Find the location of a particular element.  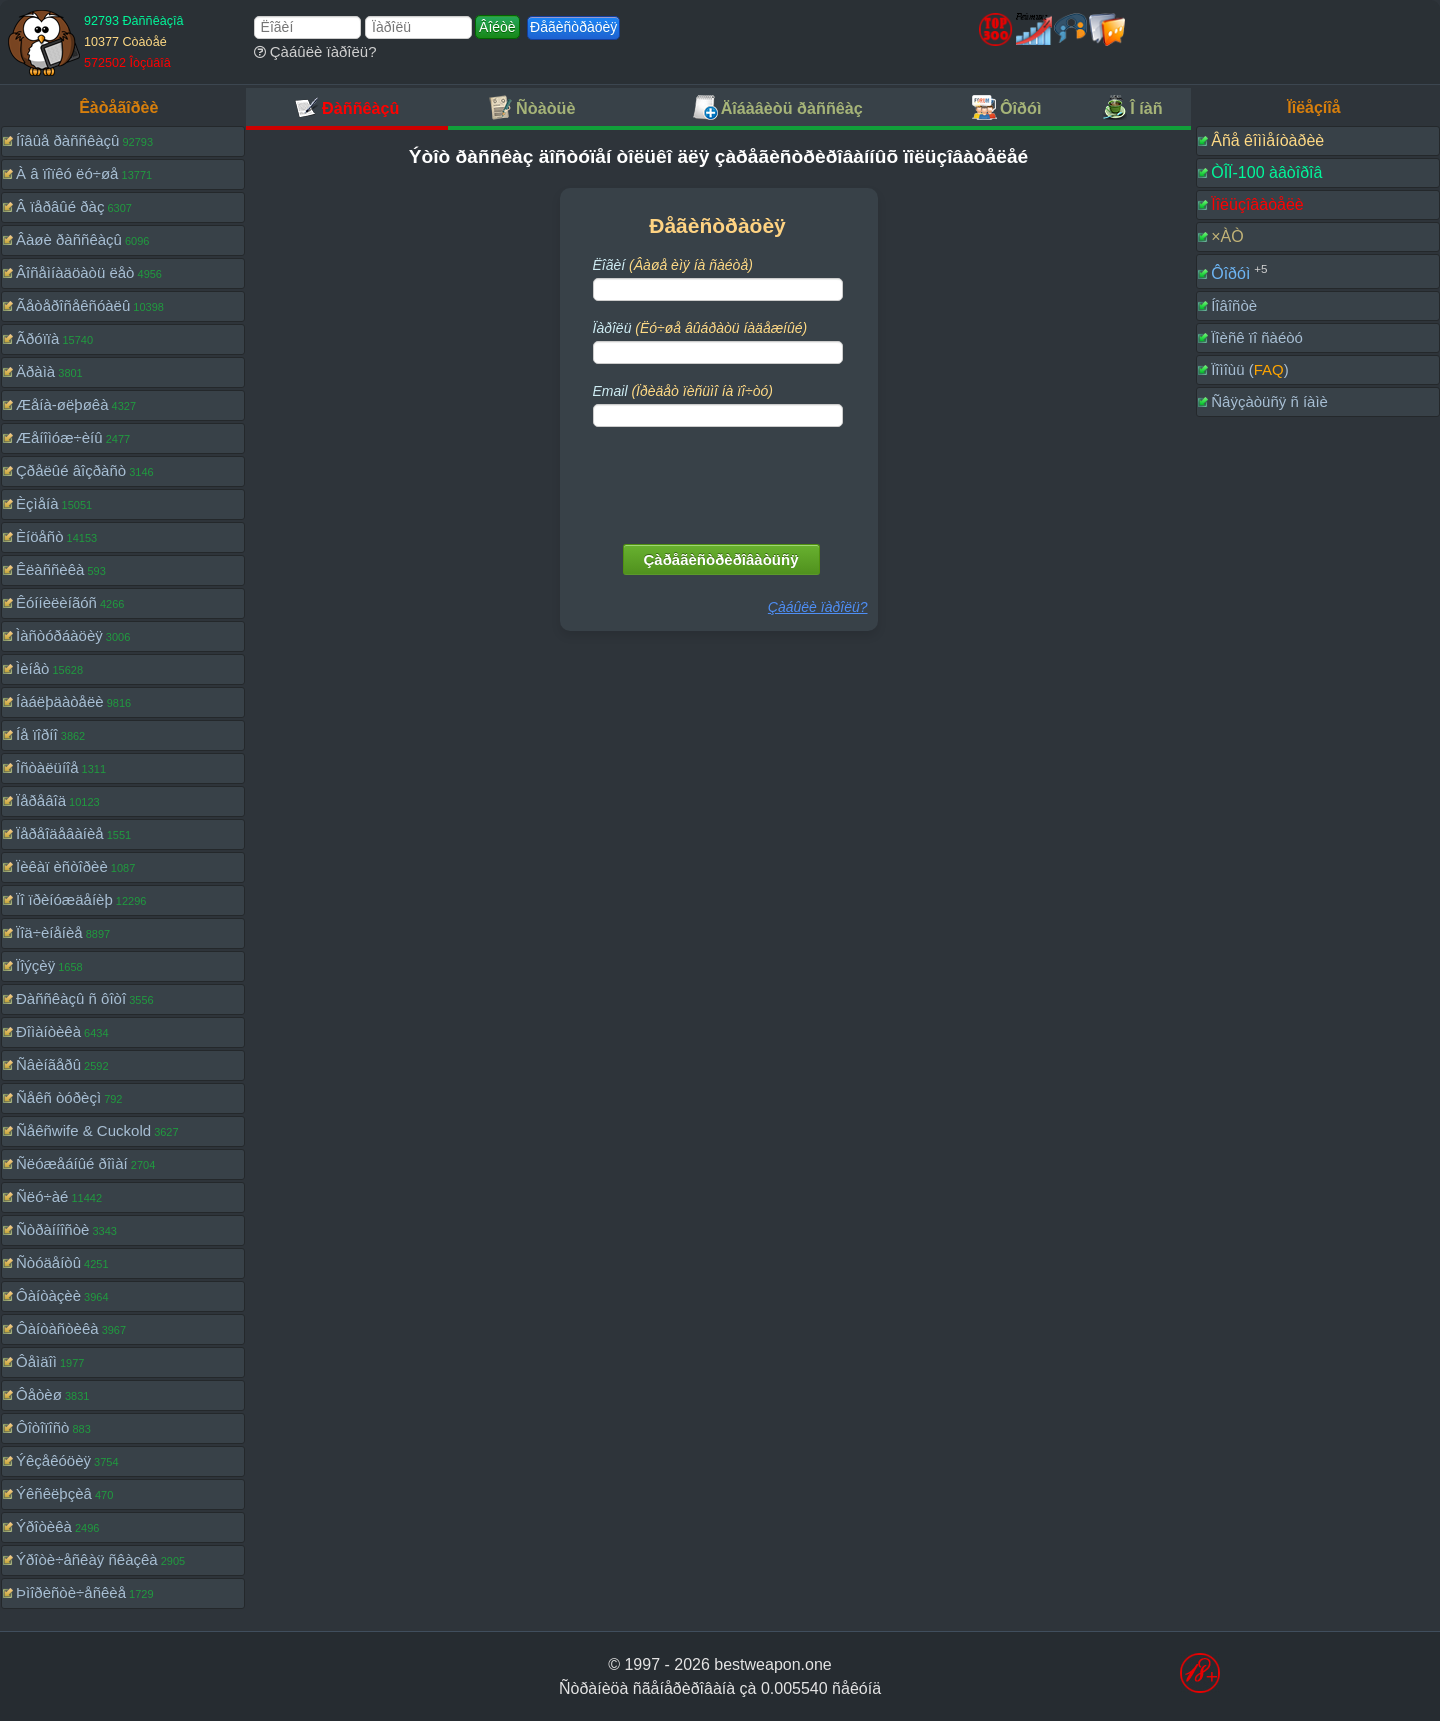

Ýðîòèêà is located at coordinates (44, 1526).